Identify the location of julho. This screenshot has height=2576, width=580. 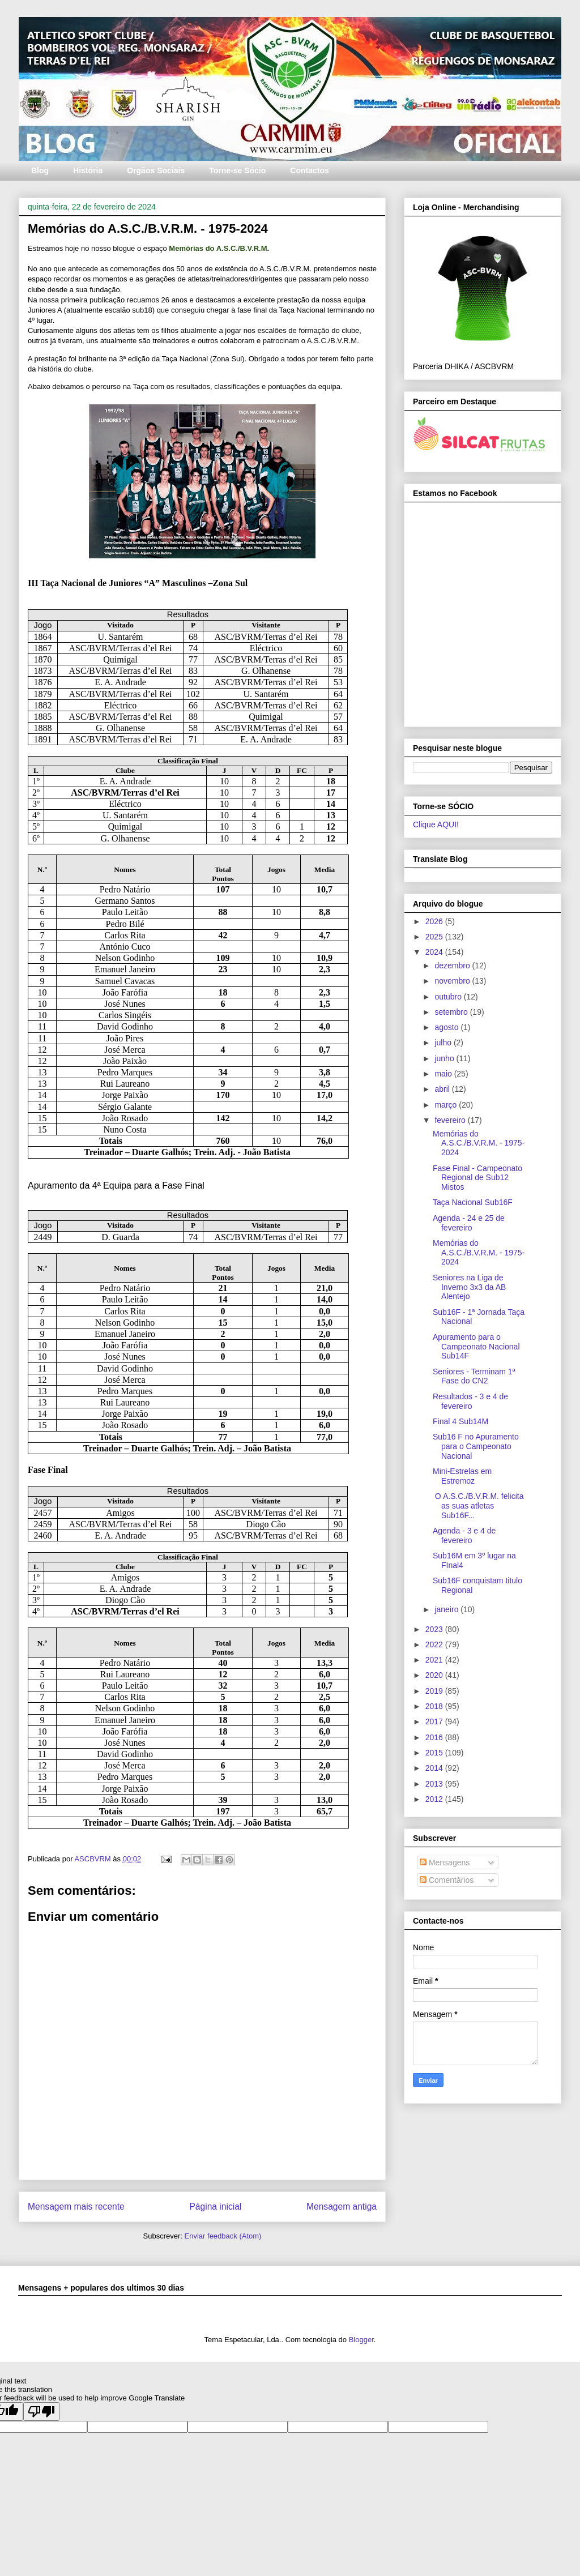
(443, 1042).